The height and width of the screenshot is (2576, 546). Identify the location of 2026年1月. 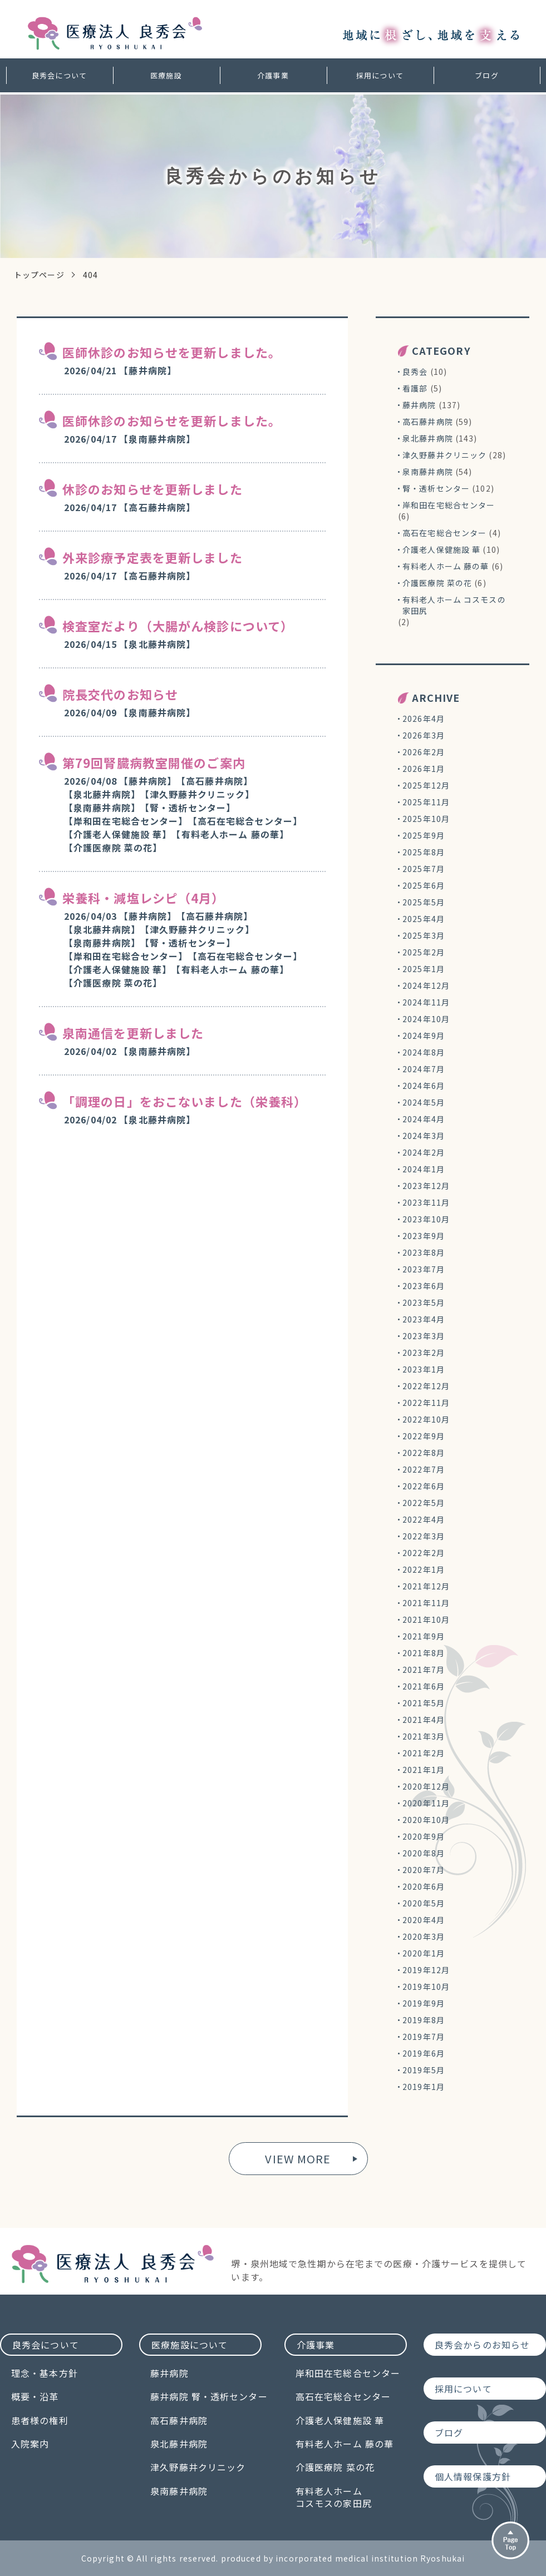
(423, 768).